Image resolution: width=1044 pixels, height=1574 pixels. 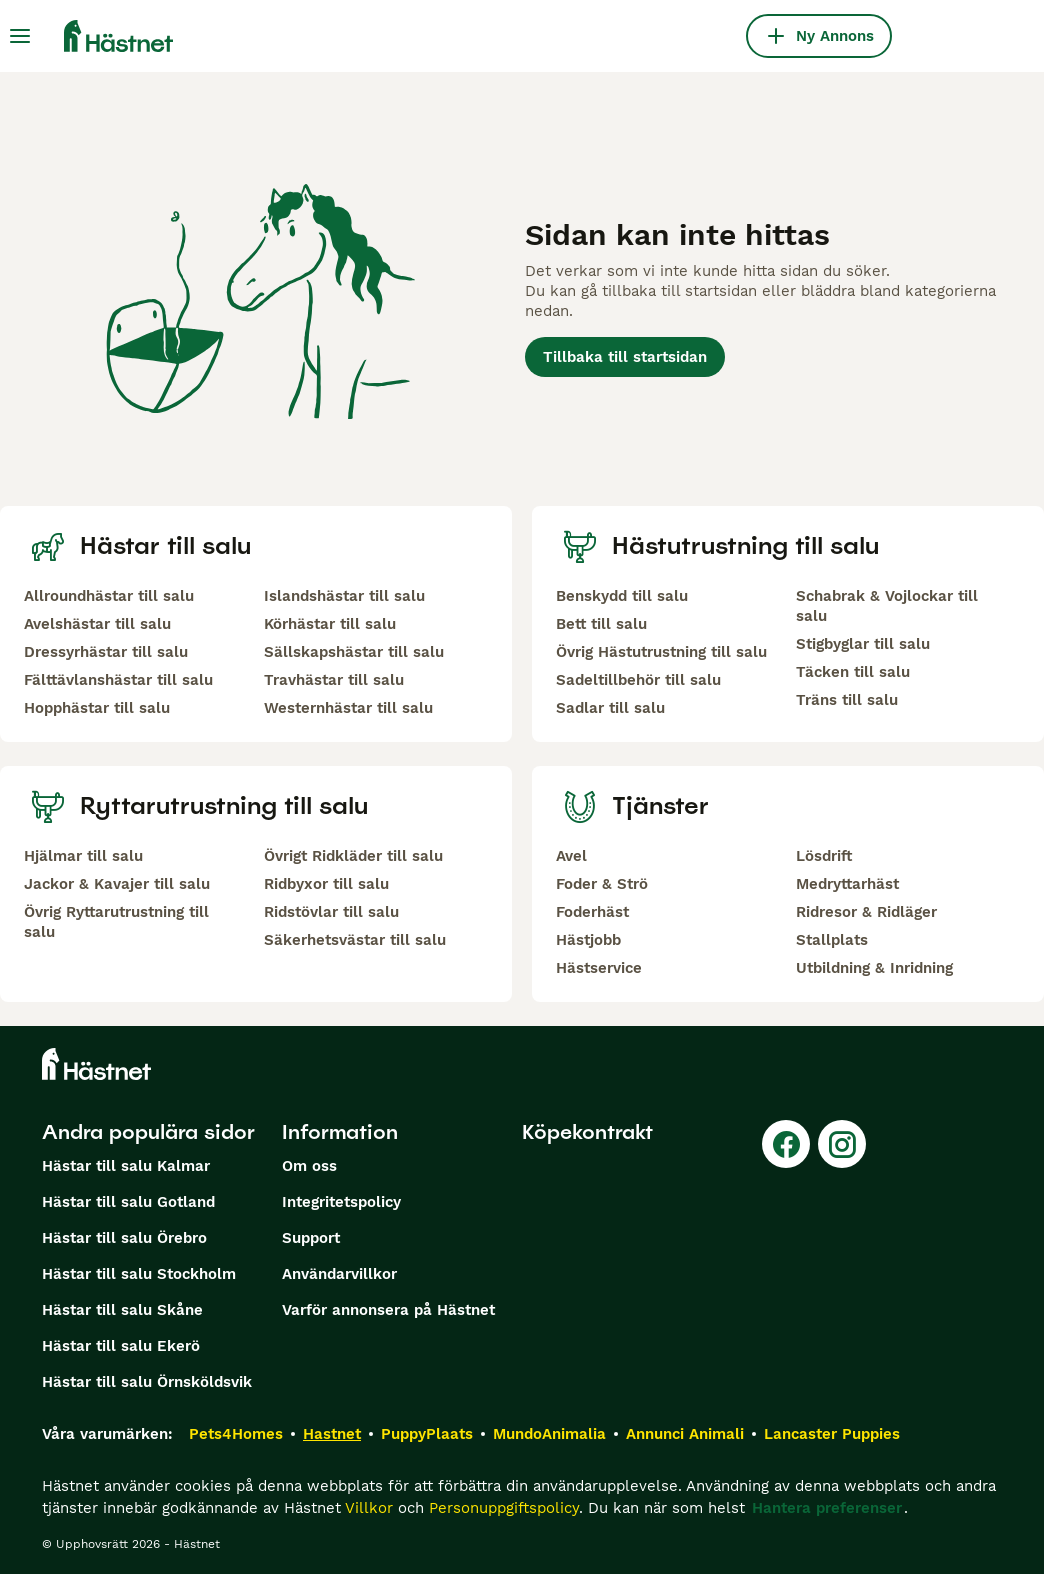 I want to click on Övrig Ryttarutrustning till salu, so click(x=116, y=922).